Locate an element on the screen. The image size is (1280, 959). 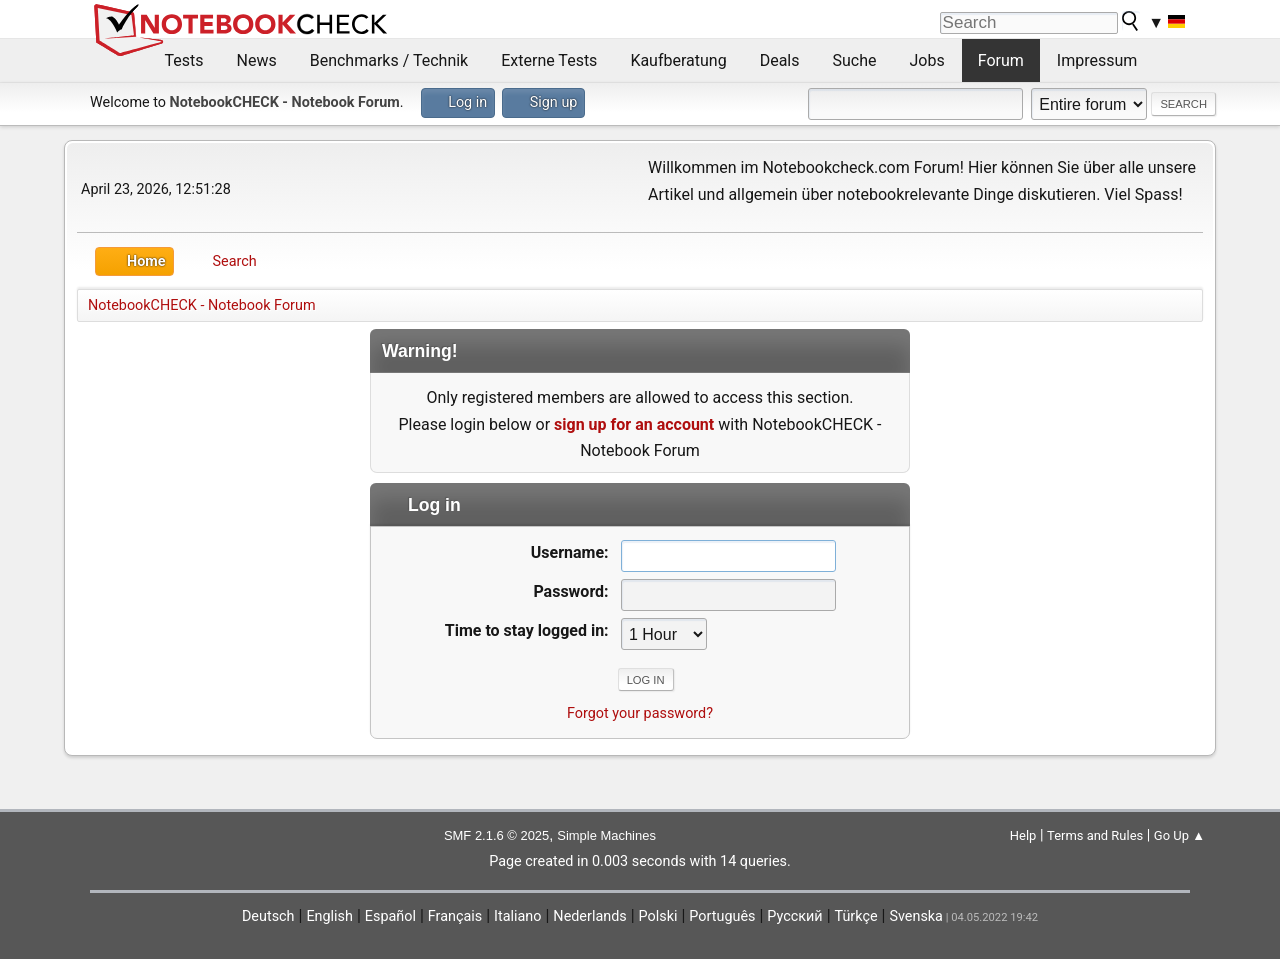
Help is located at coordinates (1023, 835).